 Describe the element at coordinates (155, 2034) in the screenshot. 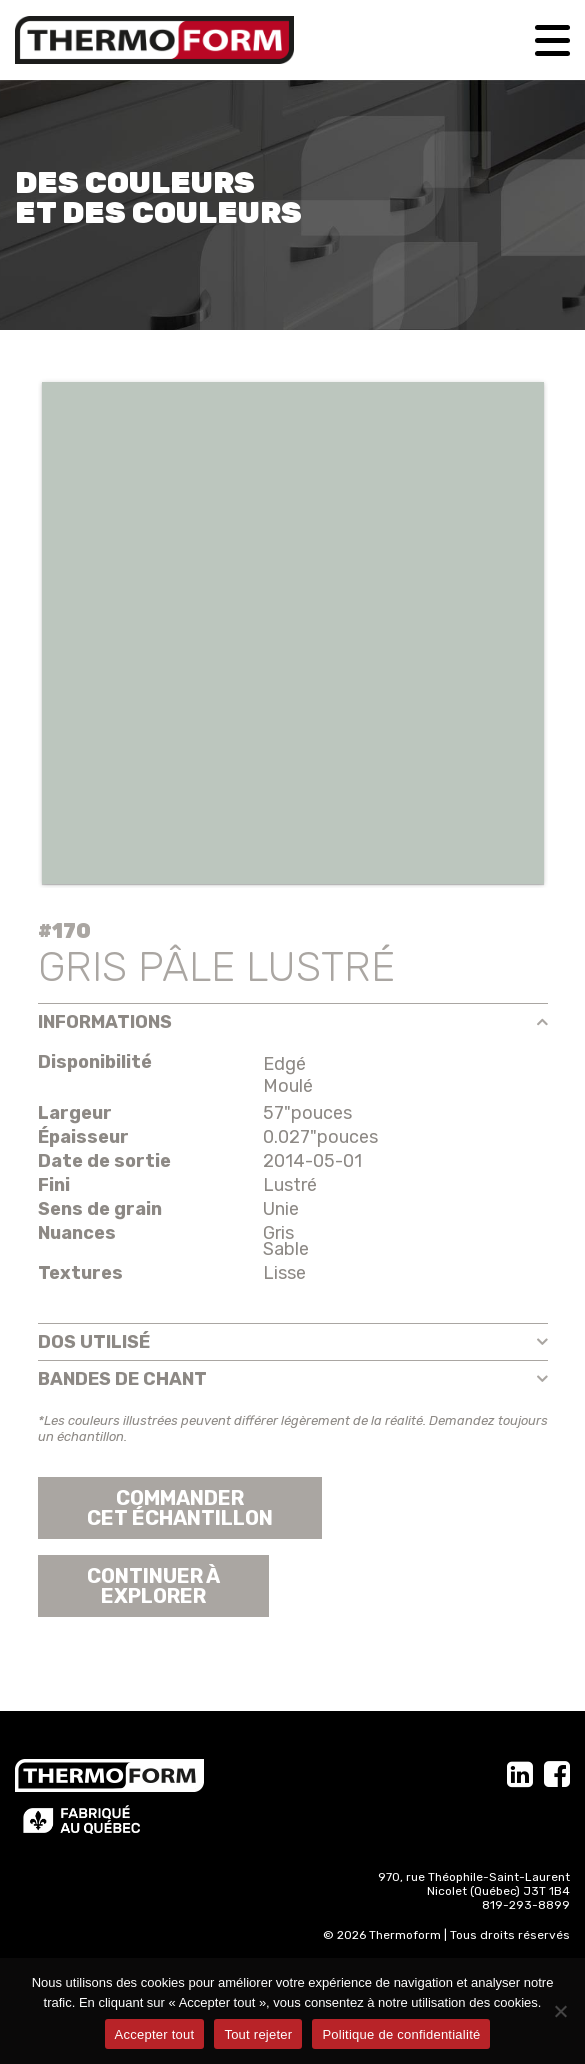

I see `Accepter tout` at that location.